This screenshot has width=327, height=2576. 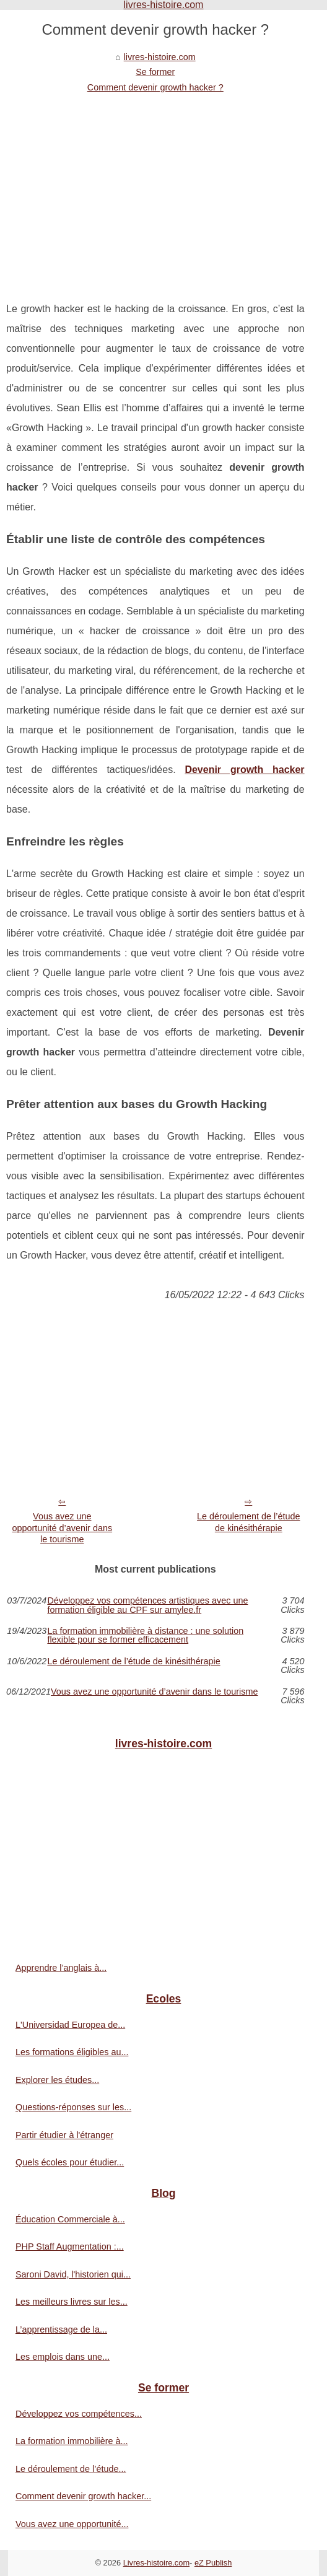 What do you see at coordinates (62, 1527) in the screenshot?
I see `Vous avez une opportunité d’avenir dans le tourisme` at bounding box center [62, 1527].